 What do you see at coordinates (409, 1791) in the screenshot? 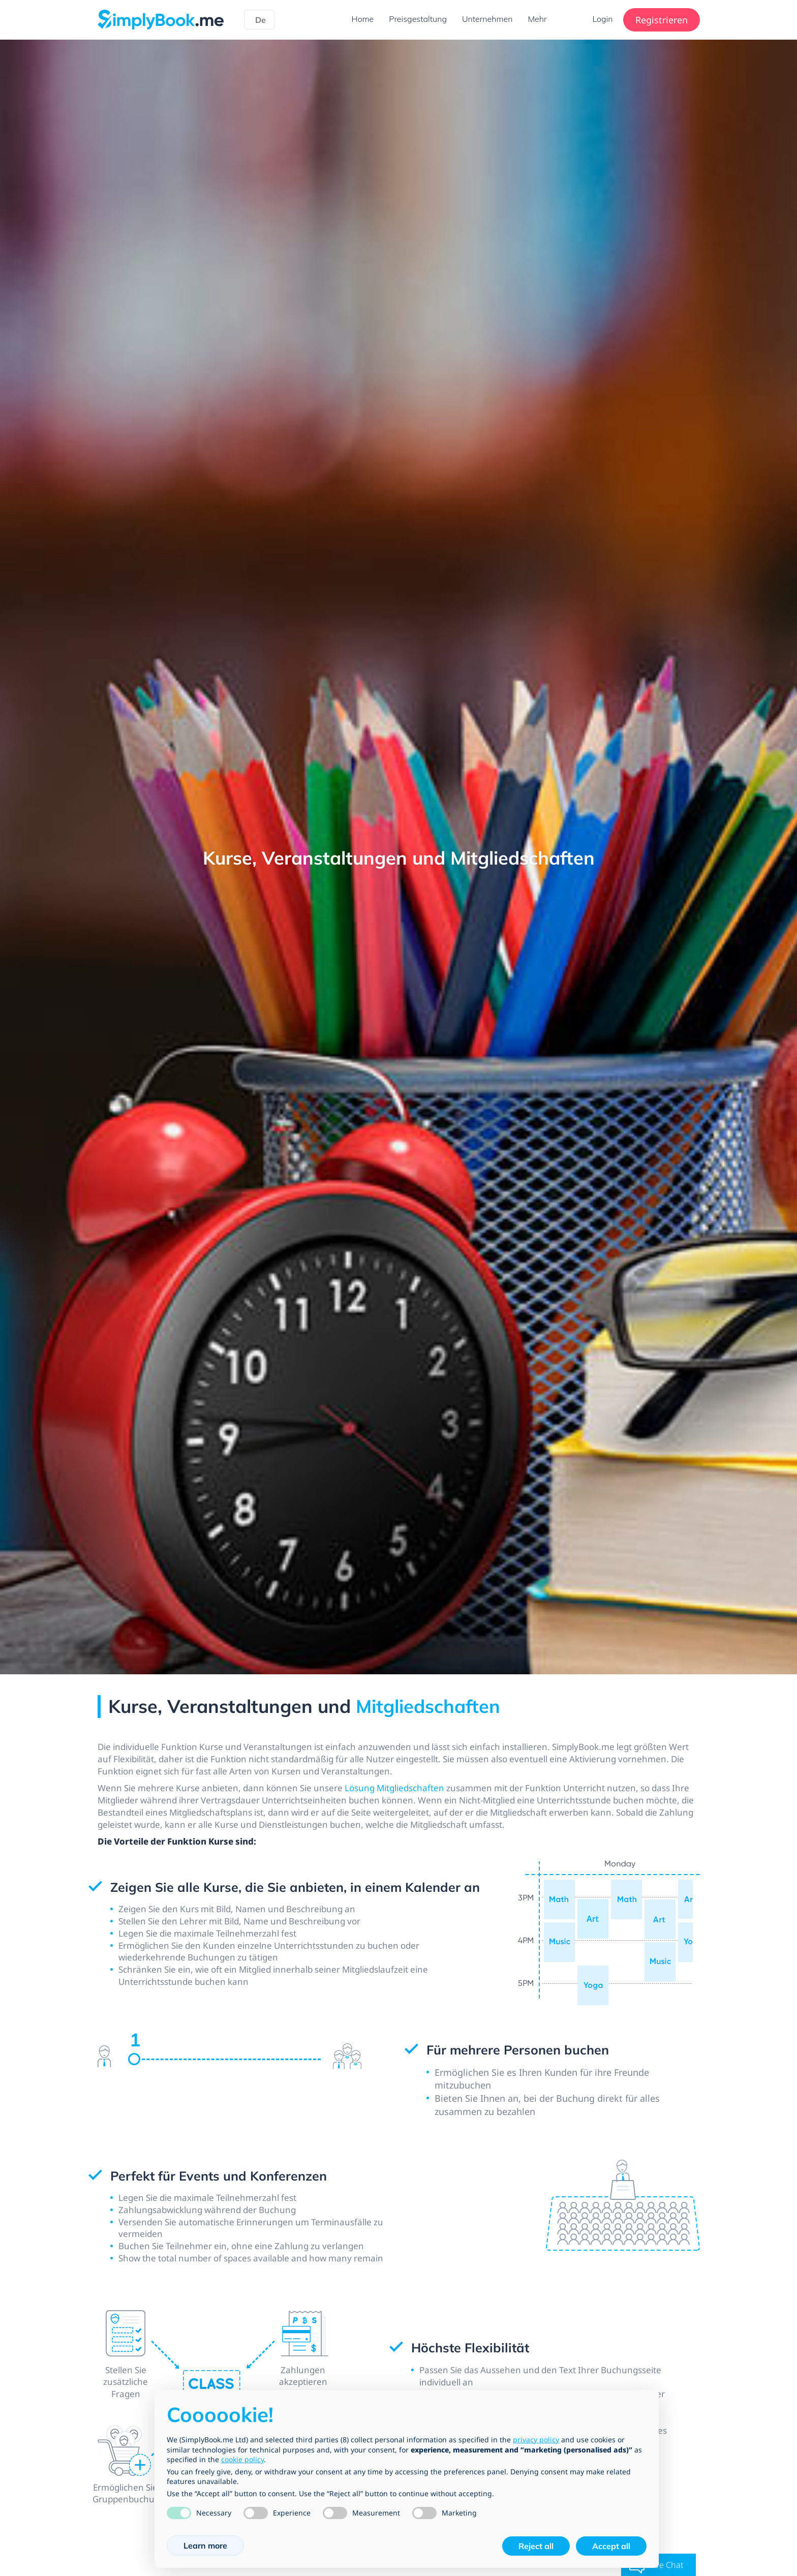
I see `Lösung Mitgliedschaften` at bounding box center [409, 1791].